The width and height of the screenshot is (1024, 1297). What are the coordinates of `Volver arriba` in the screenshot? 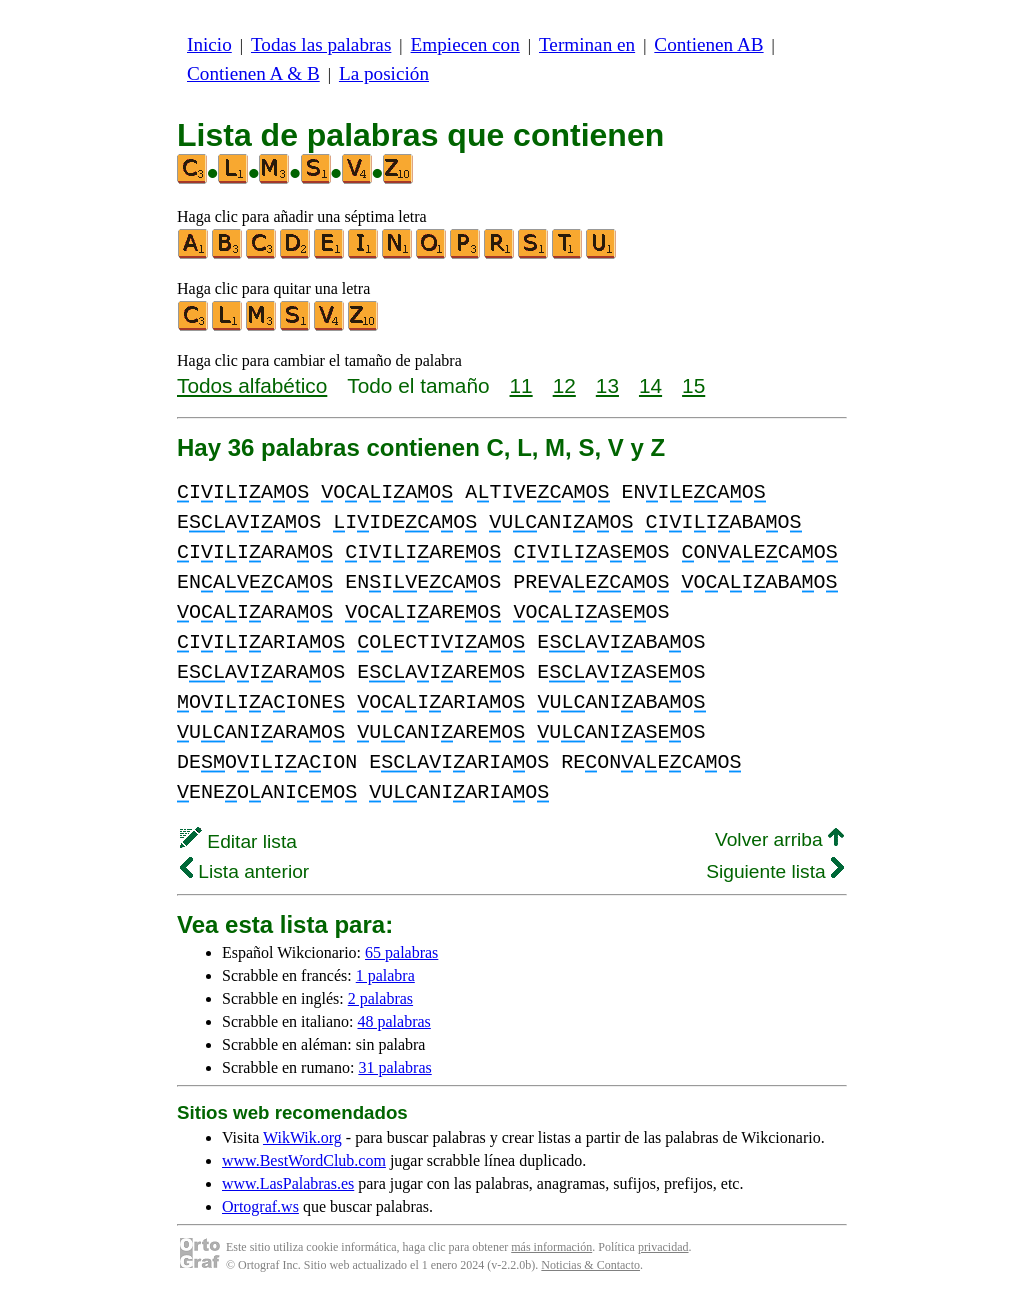 It's located at (779, 839).